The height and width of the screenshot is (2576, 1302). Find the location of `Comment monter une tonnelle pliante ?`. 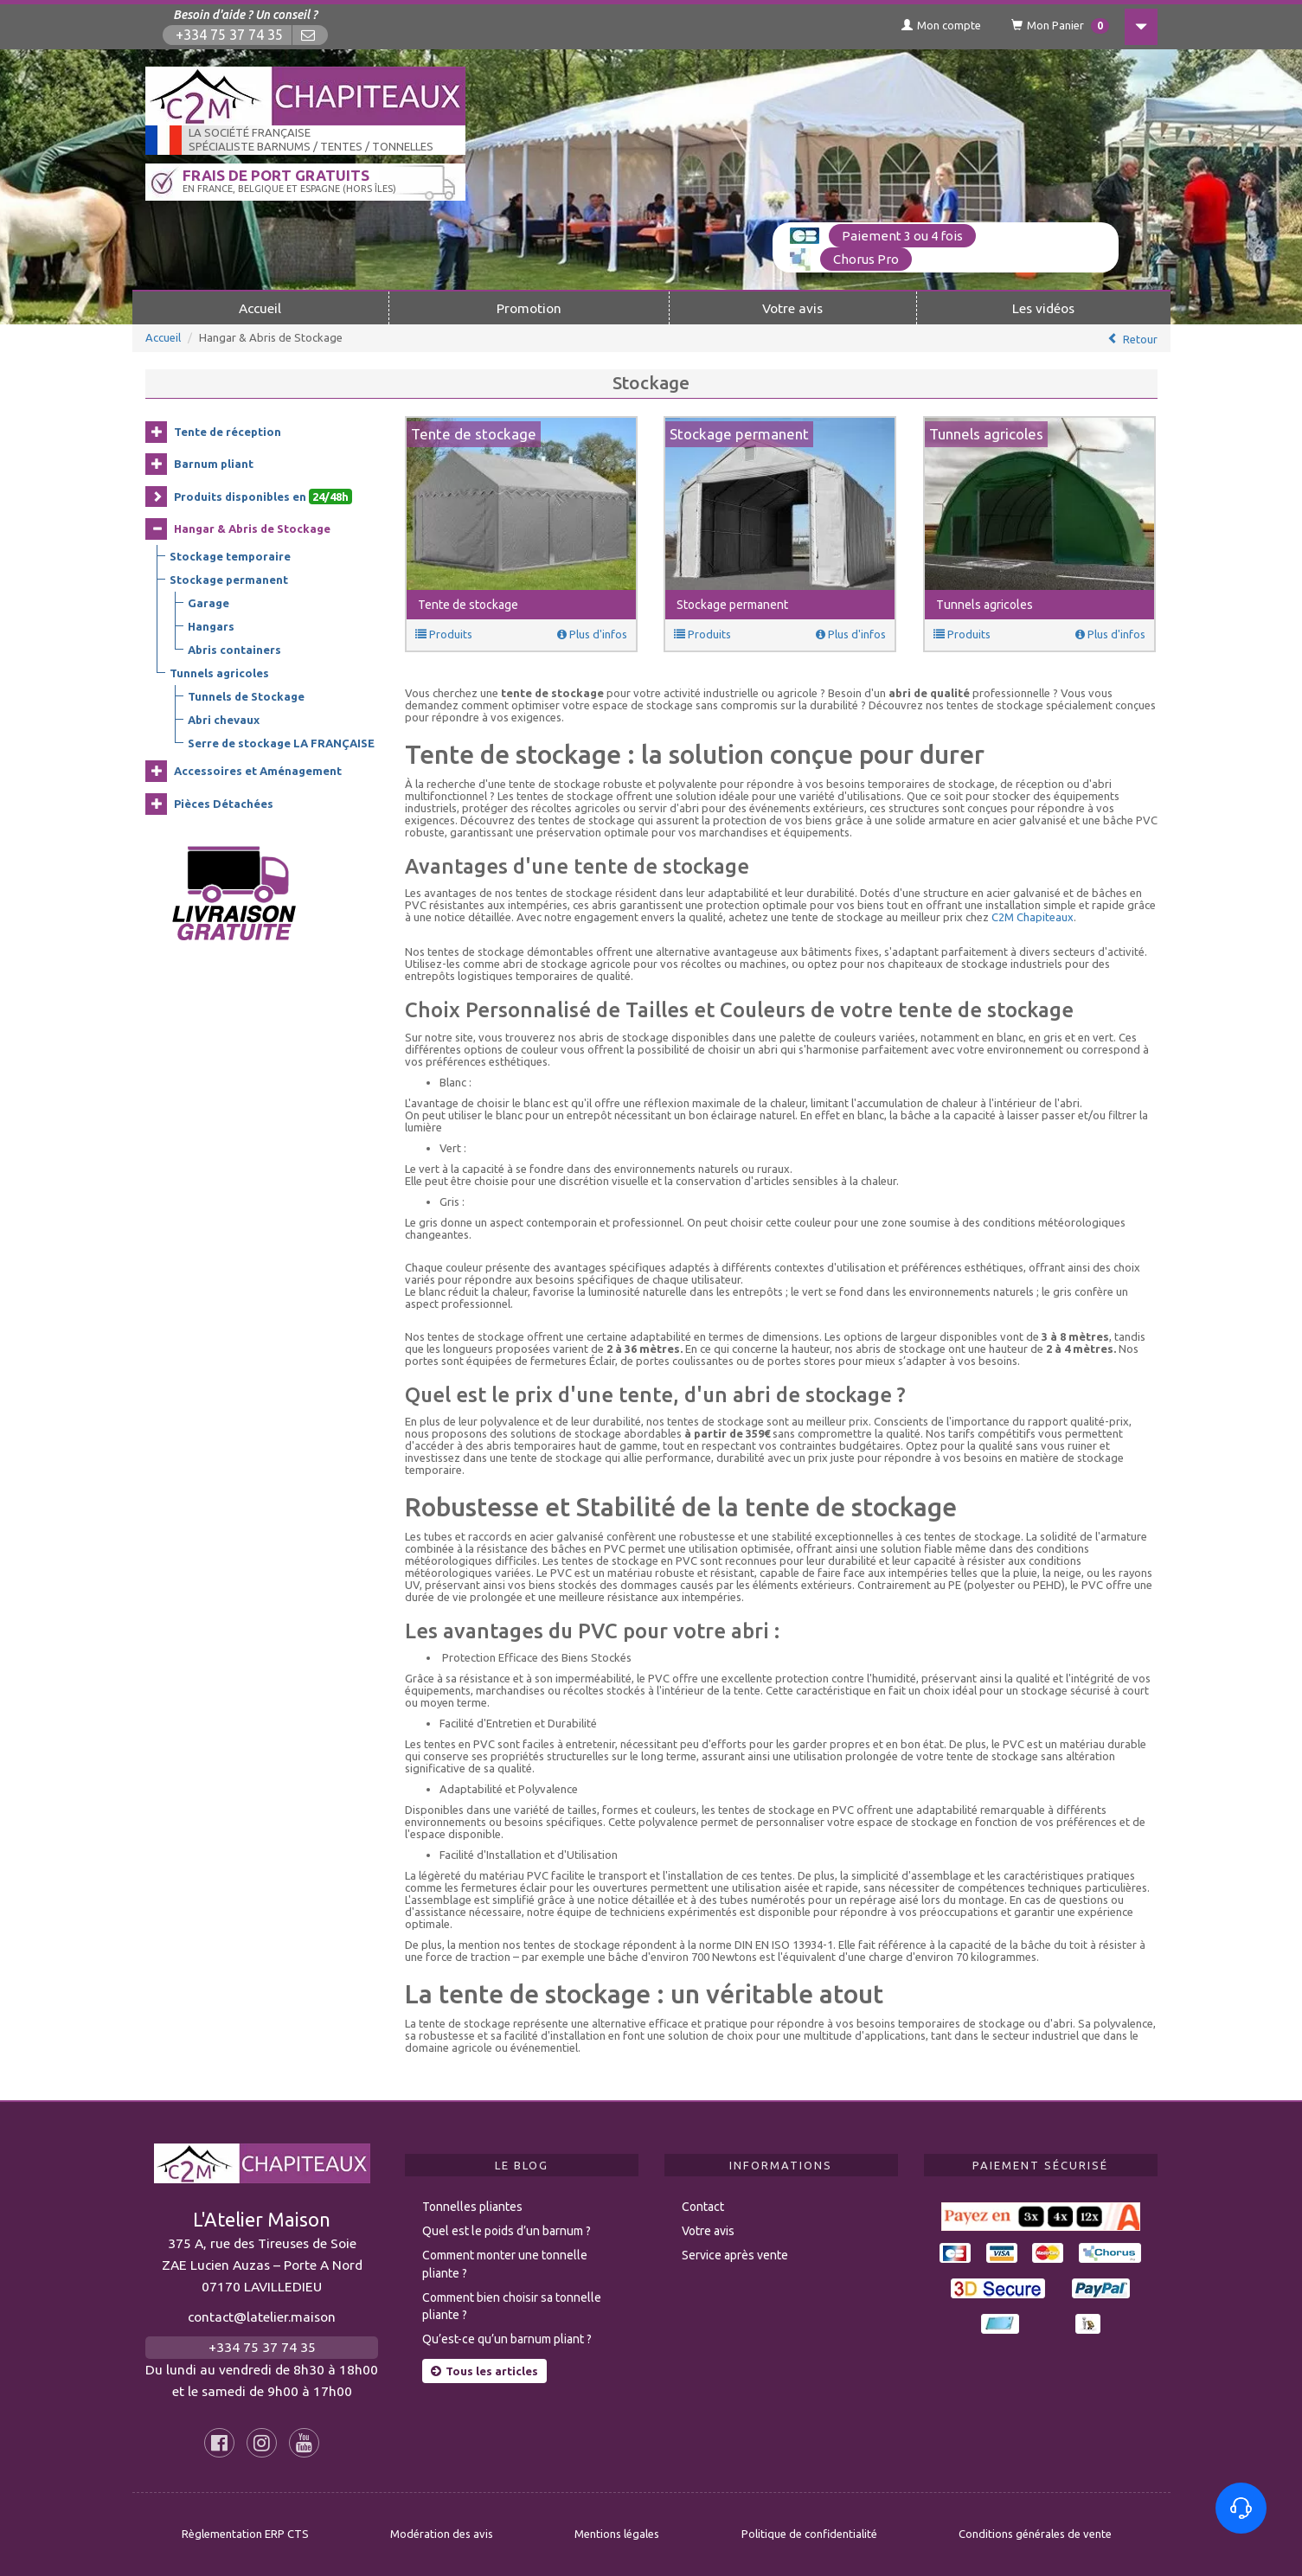

Comment monter une tonnelle pliante ? is located at coordinates (504, 2264).